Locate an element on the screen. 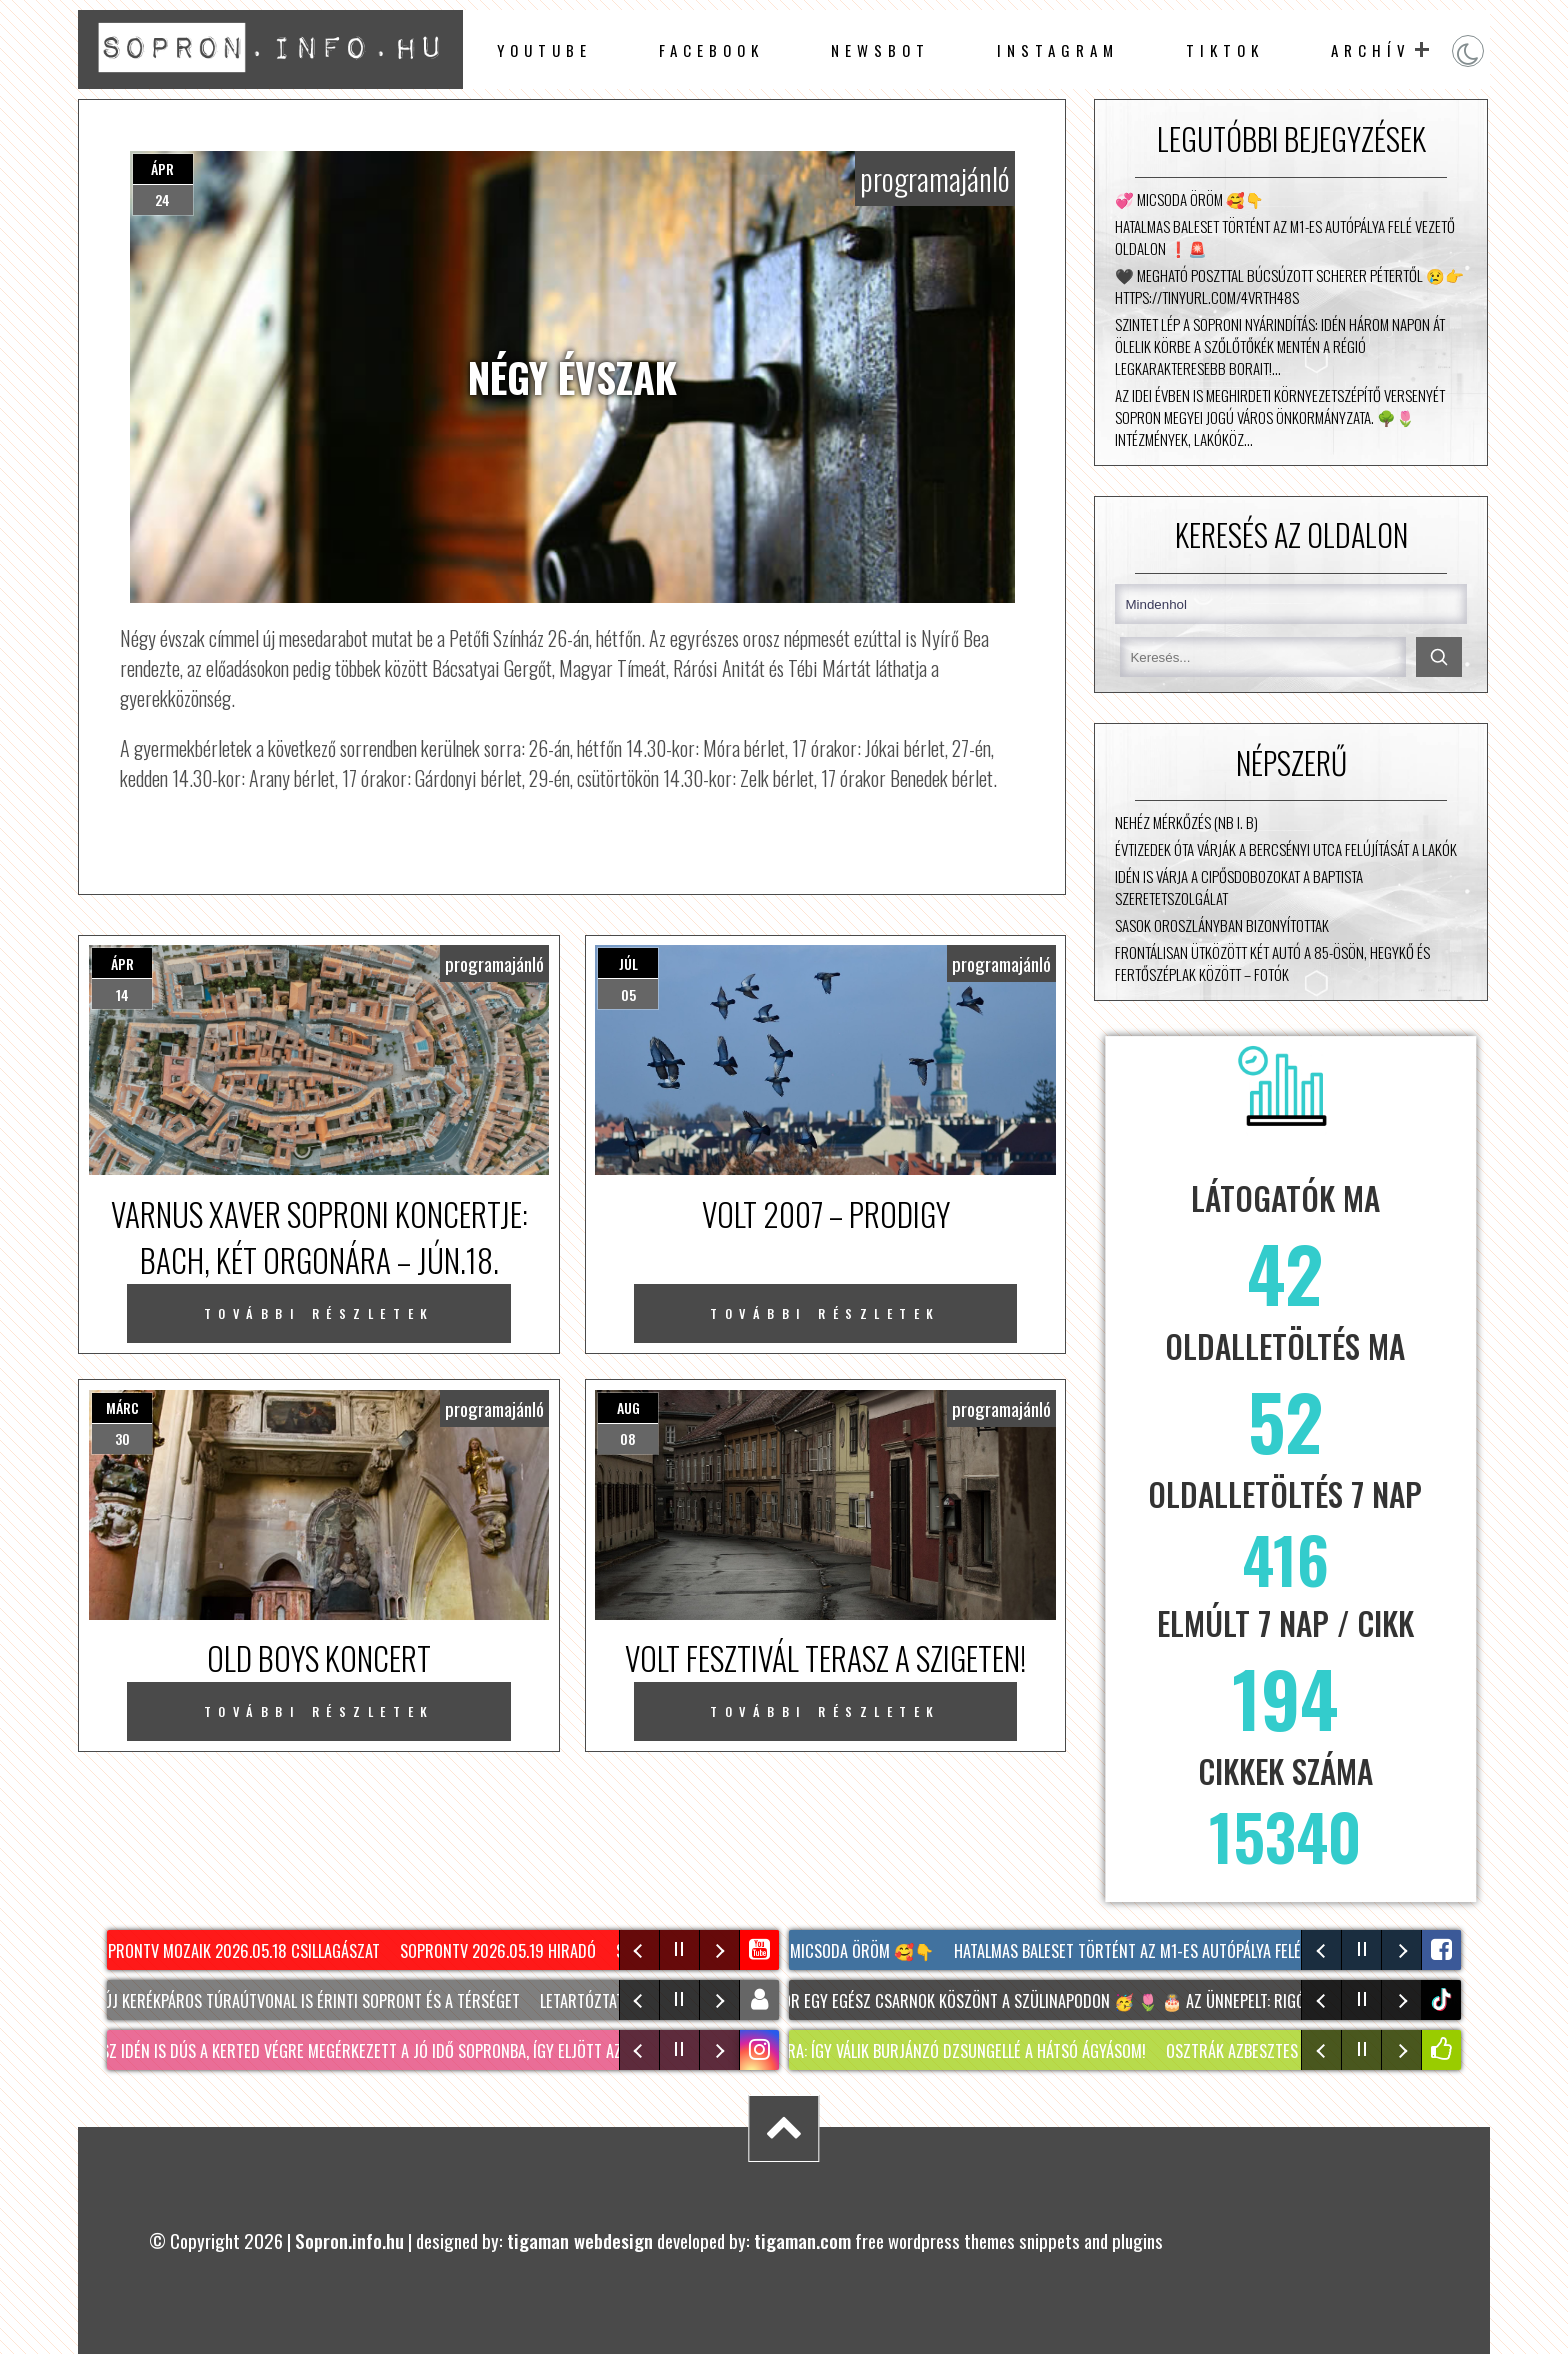 This screenshot has height=2354, width=1568. Frontálisan ütközött két autó a 85-ösön, Hegykő és Fertőszéplak között – fotók is located at coordinates (1272, 963).